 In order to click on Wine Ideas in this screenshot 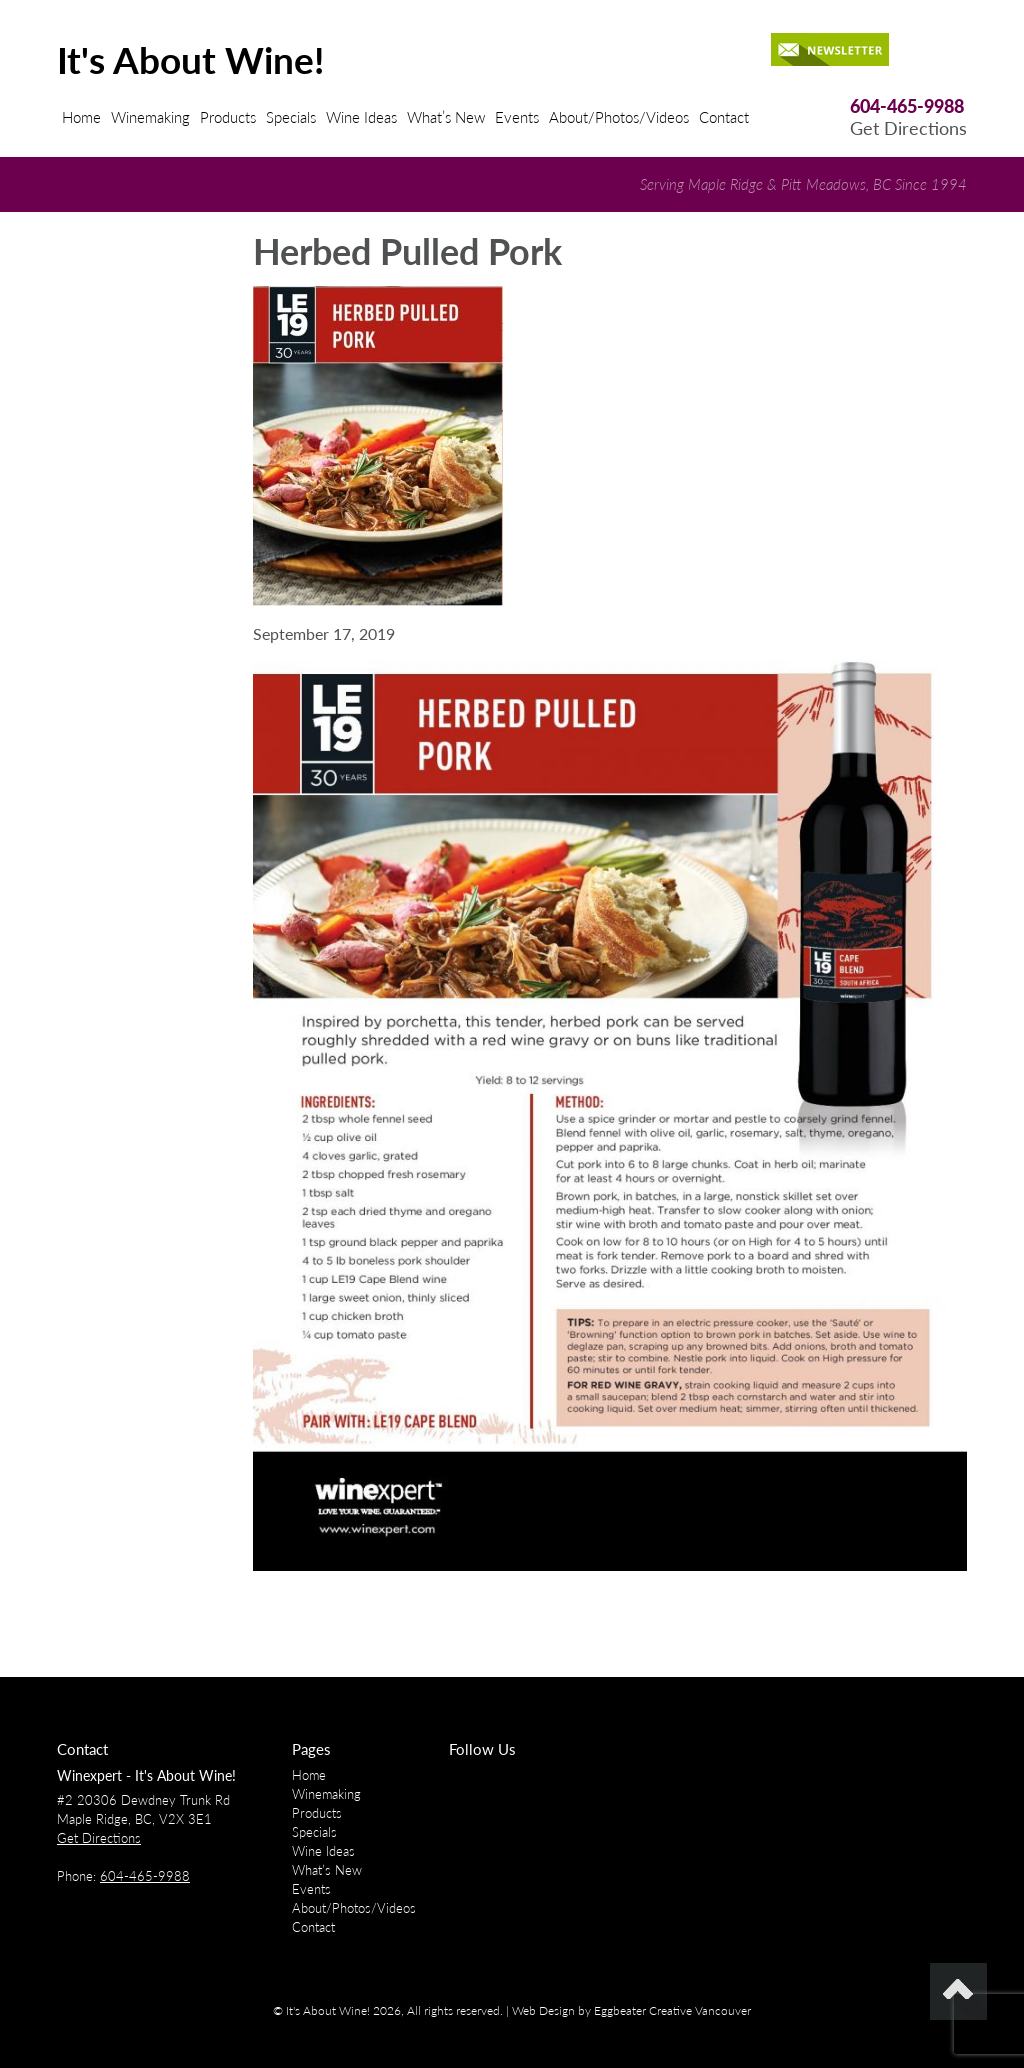, I will do `click(361, 117)`.